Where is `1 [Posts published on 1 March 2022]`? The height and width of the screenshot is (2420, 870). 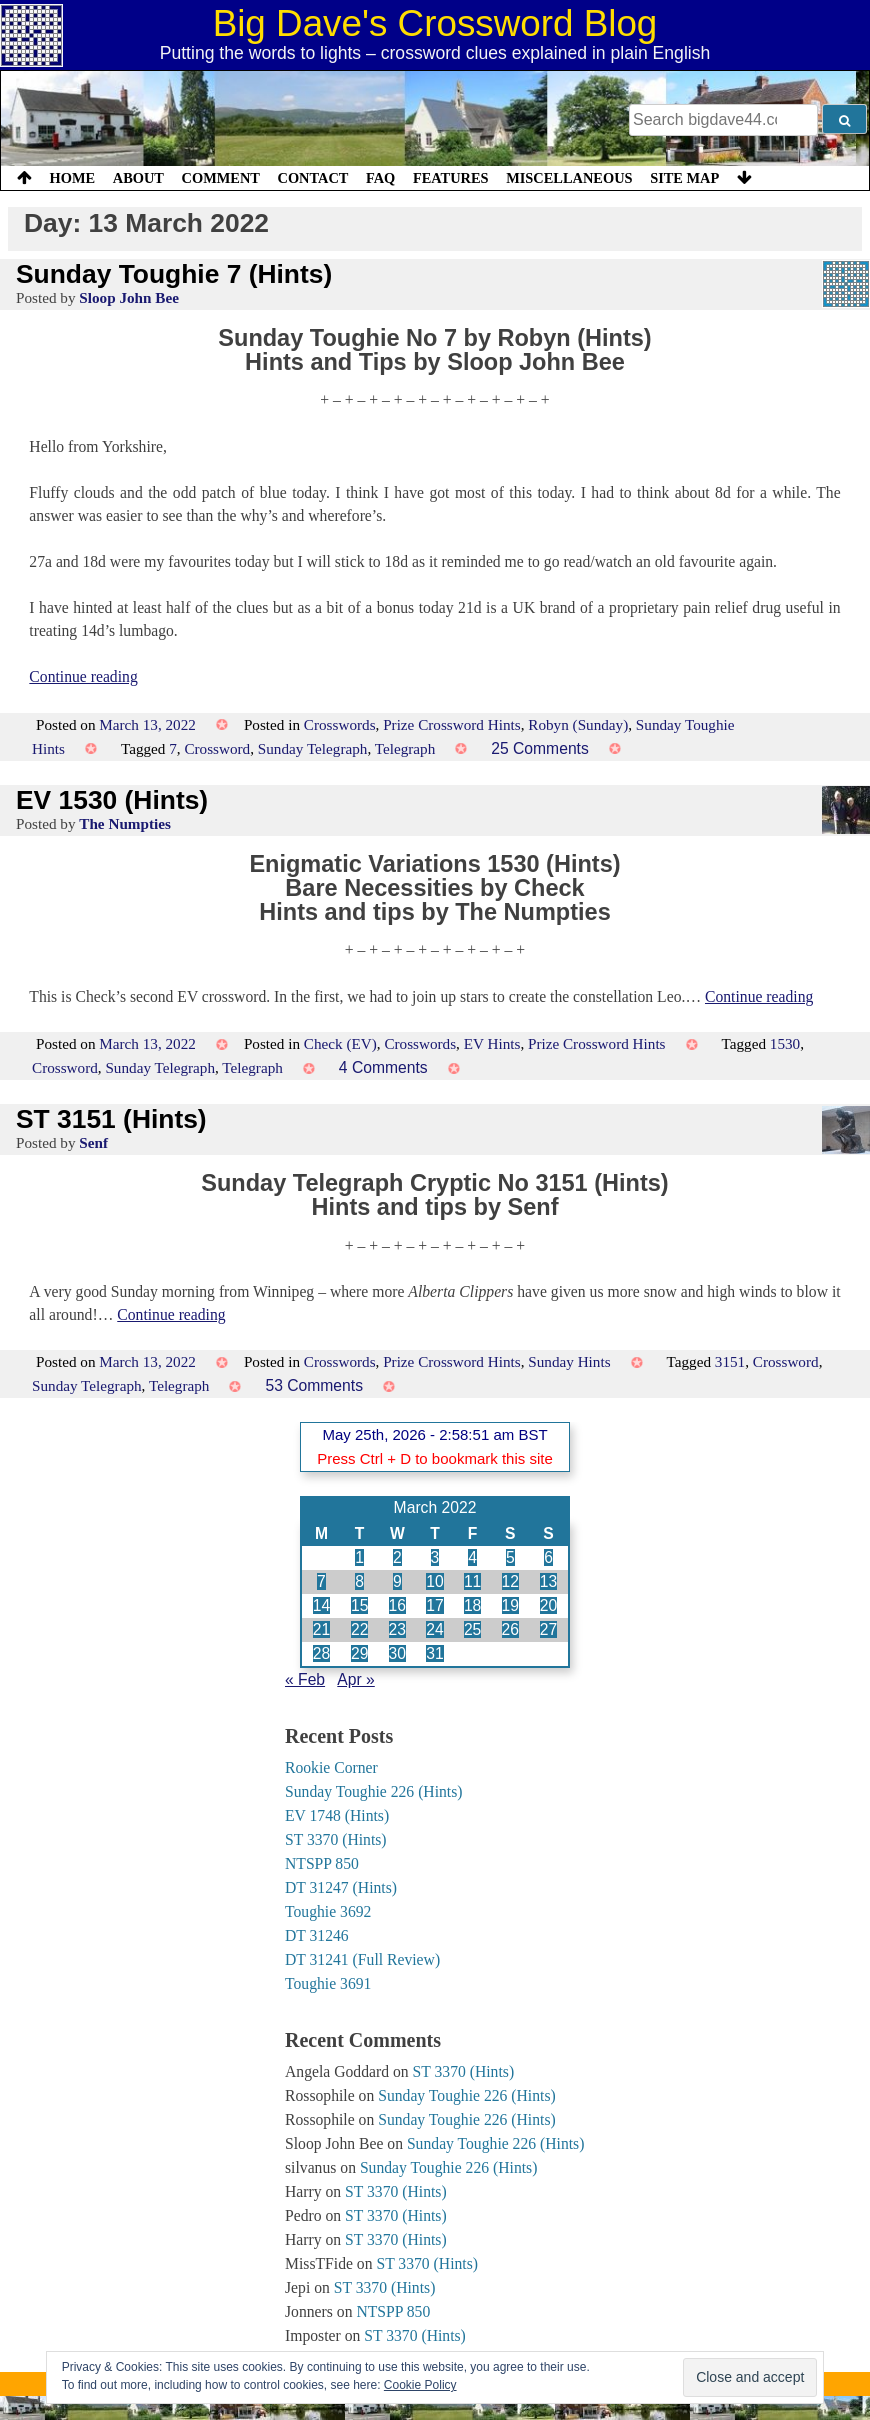
1 [Posts published on 1 March 2022] is located at coordinates (359, 1557).